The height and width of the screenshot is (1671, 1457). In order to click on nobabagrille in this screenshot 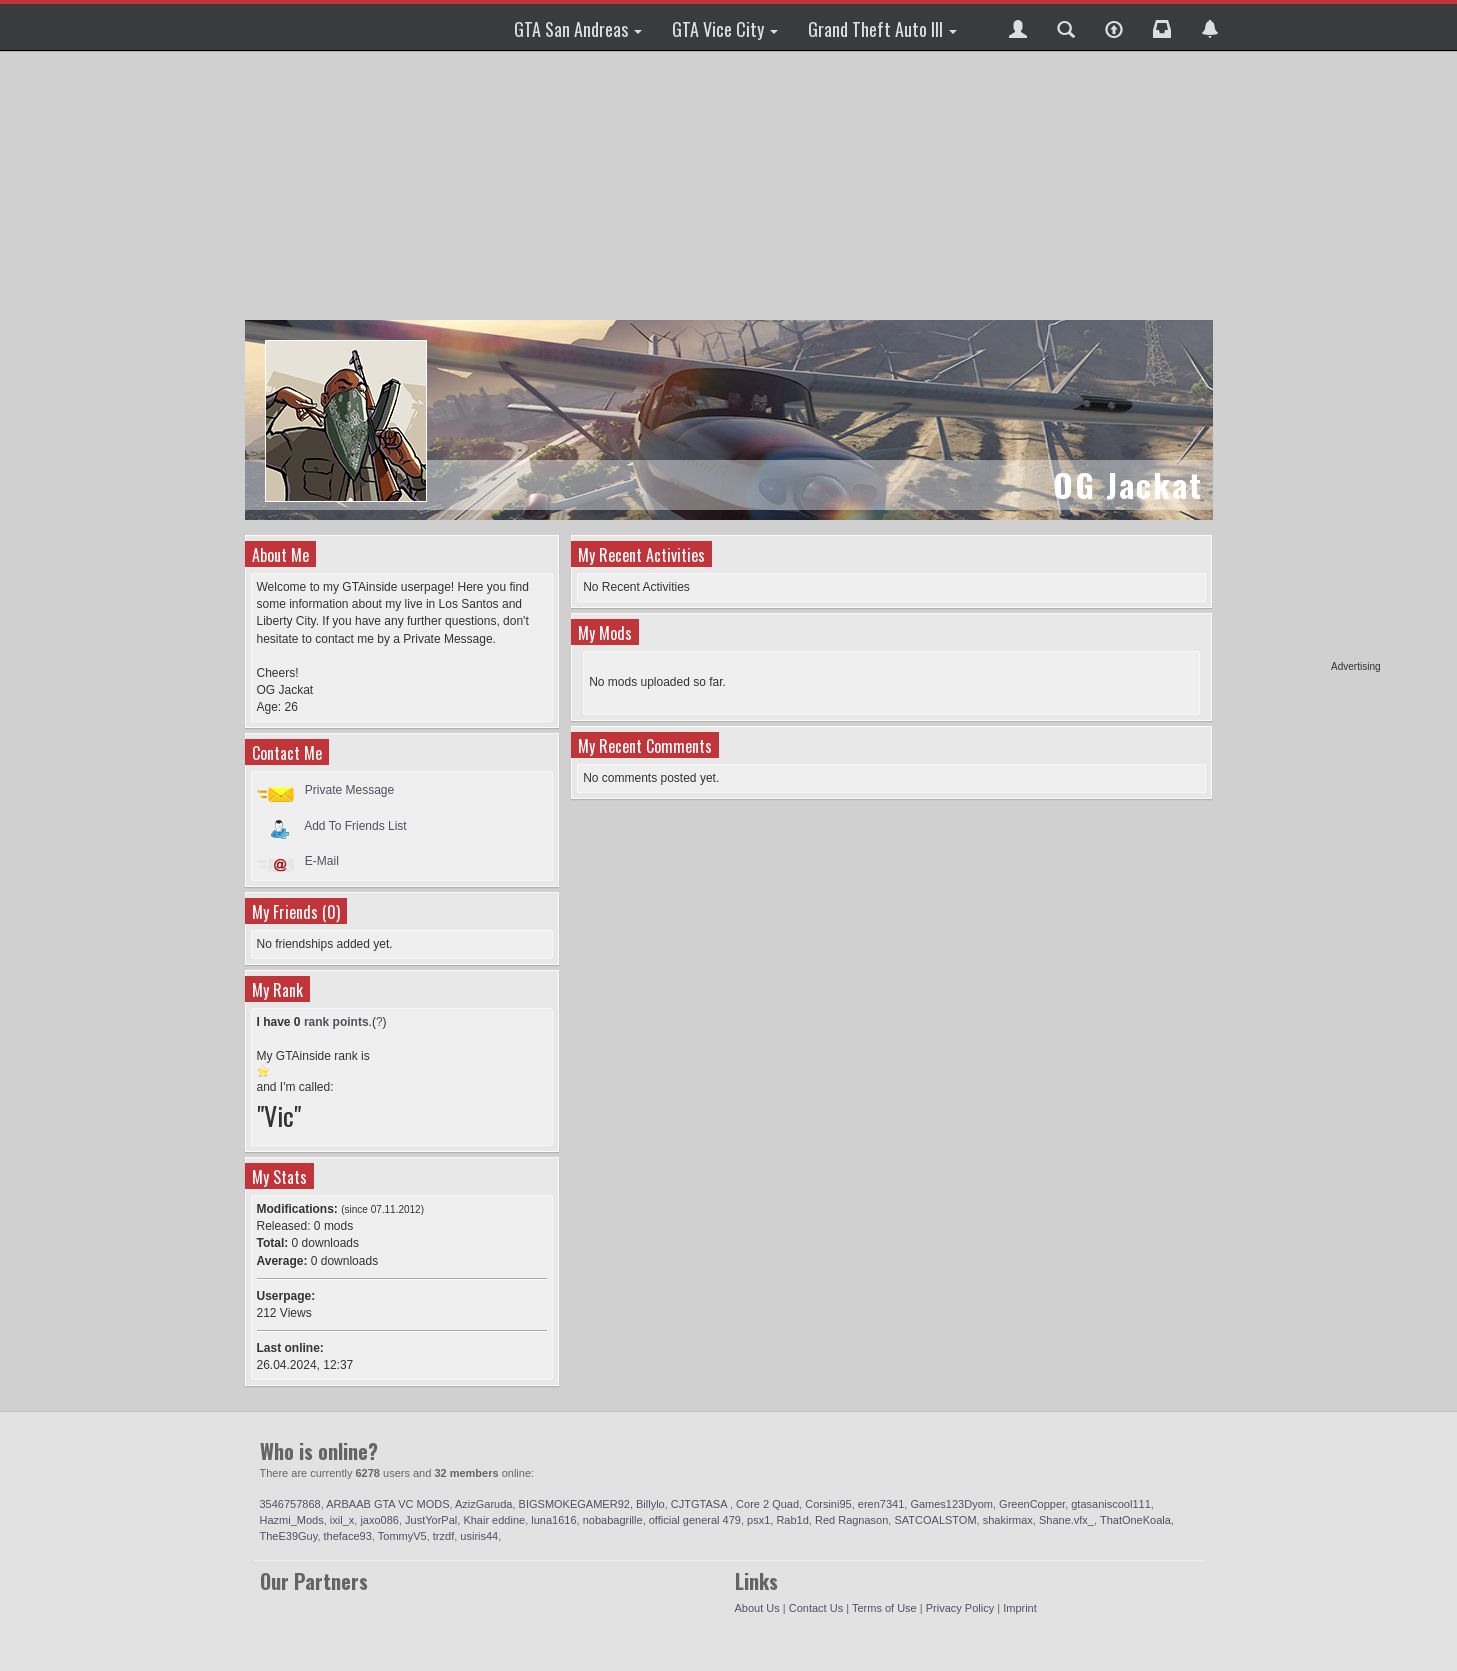, I will do `click(613, 1520)`.